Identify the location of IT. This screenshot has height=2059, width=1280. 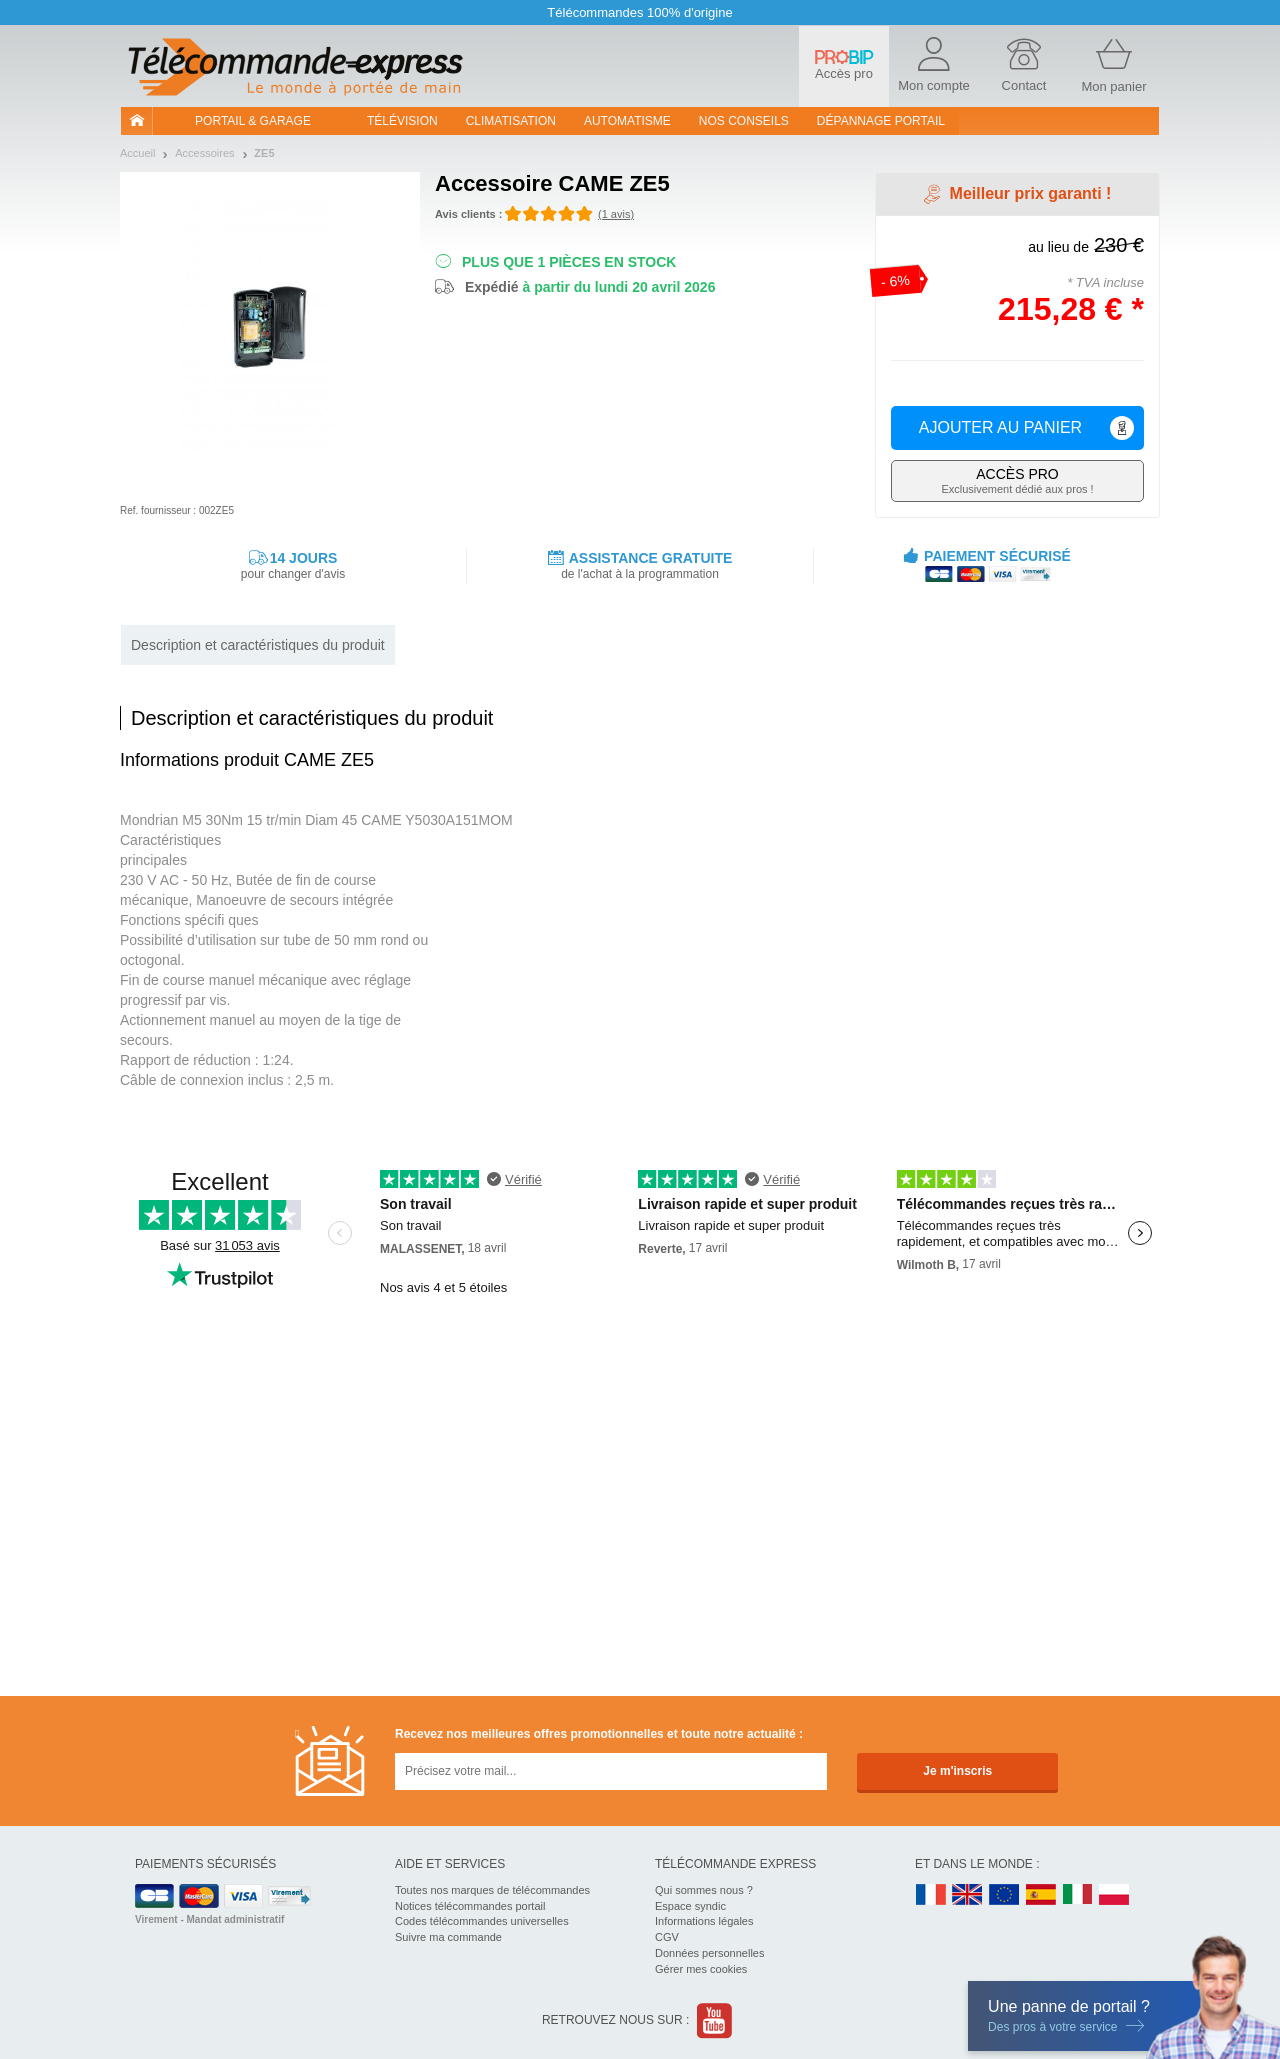
(1078, 1895).